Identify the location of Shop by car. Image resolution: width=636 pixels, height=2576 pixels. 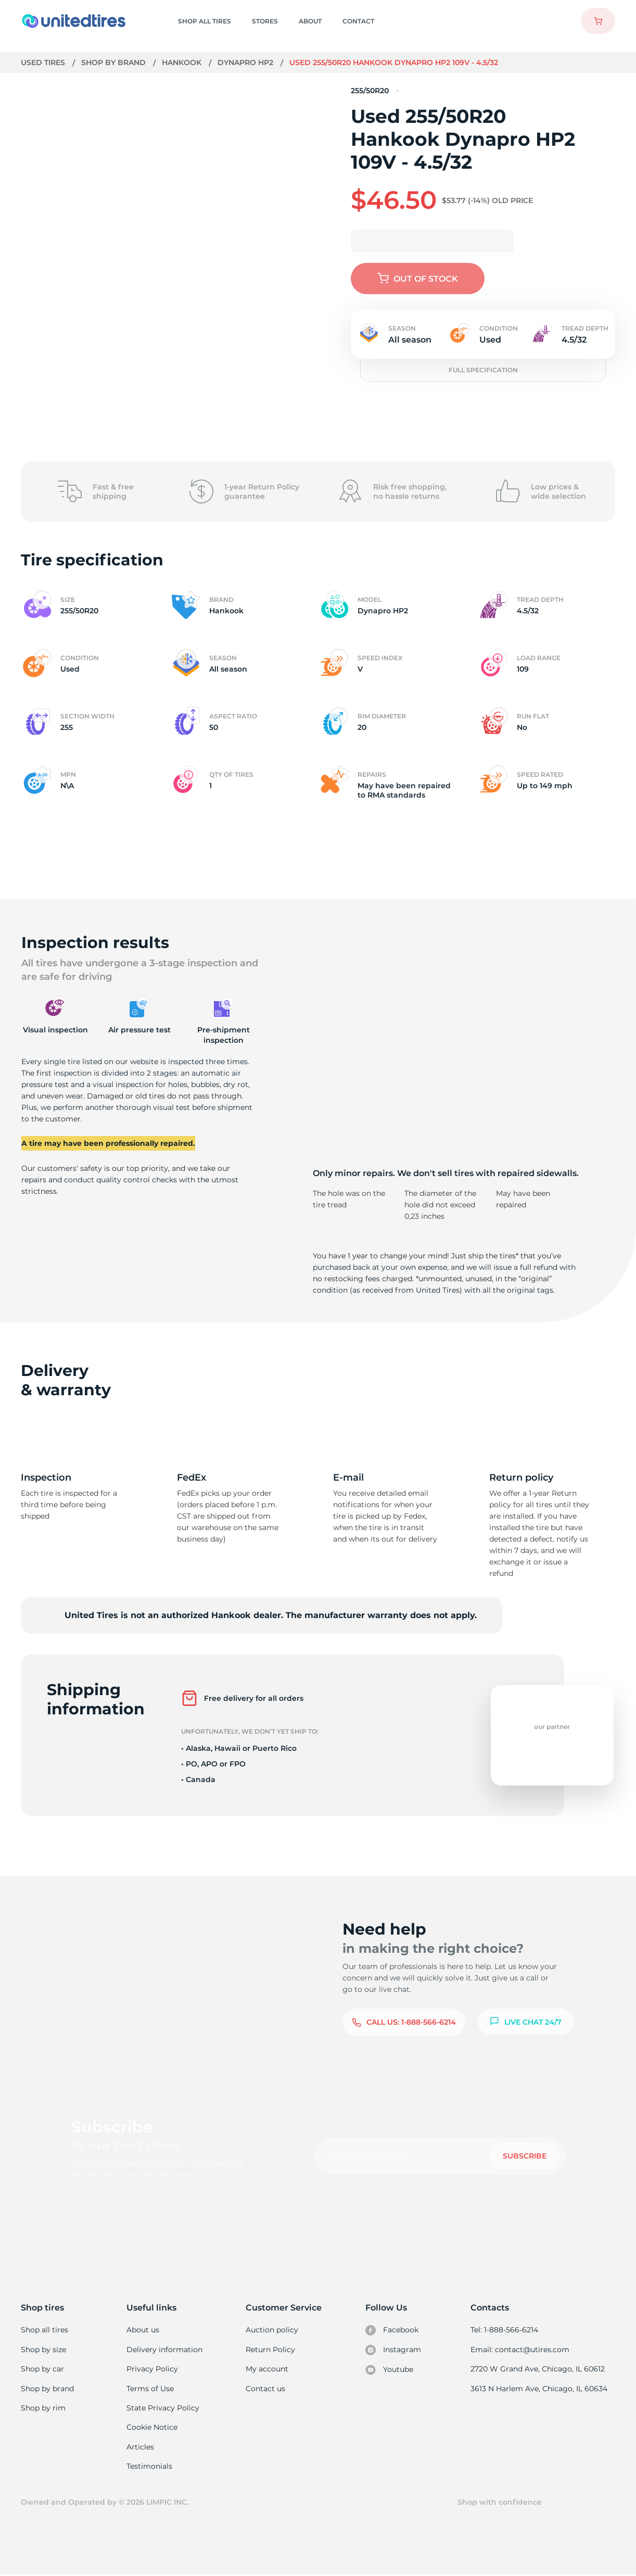
(42, 2368).